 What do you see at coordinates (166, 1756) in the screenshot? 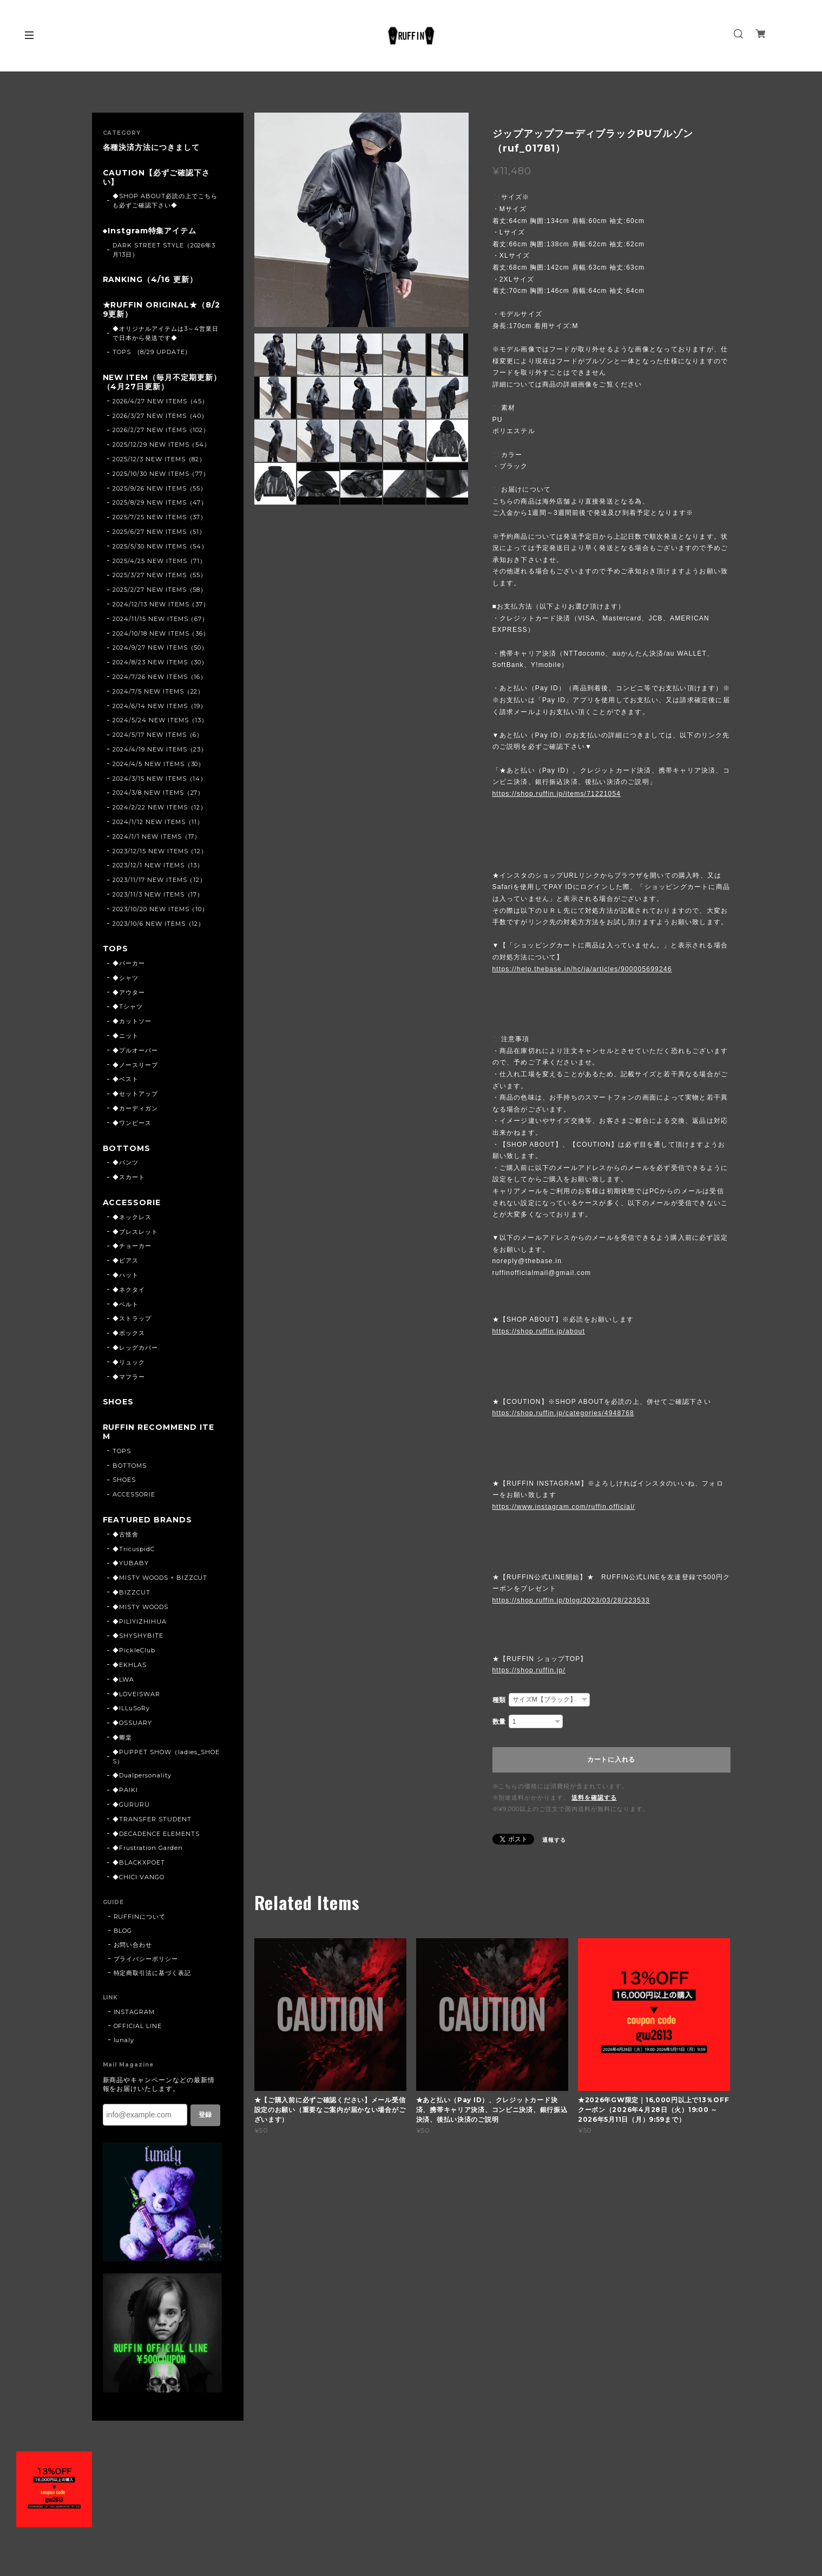
I see `◆PUPPET SHOW（ladies_SHOES）` at bounding box center [166, 1756].